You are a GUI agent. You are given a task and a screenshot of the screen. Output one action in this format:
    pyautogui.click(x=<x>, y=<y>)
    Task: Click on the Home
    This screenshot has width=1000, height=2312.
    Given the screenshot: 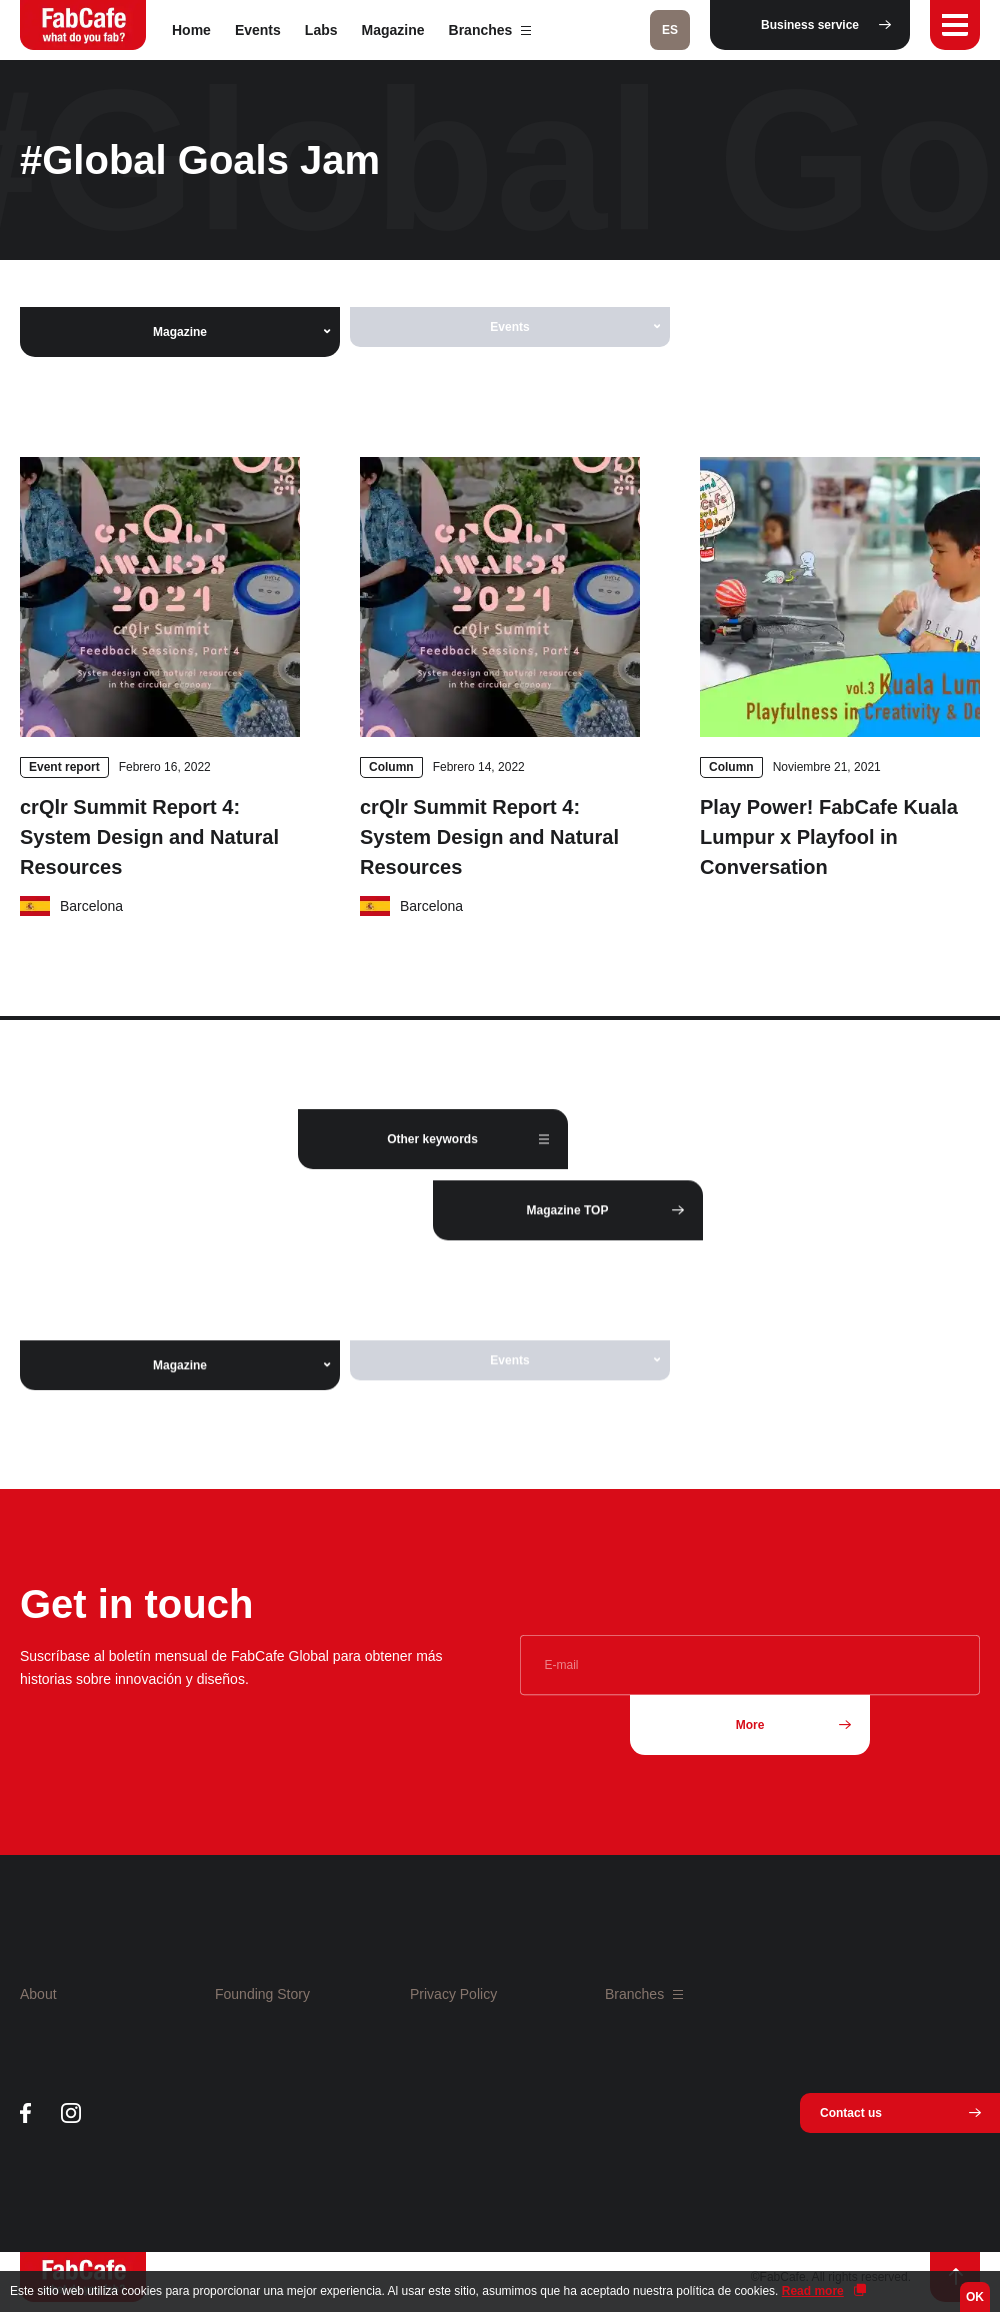 What is the action you would take?
    pyautogui.click(x=191, y=30)
    